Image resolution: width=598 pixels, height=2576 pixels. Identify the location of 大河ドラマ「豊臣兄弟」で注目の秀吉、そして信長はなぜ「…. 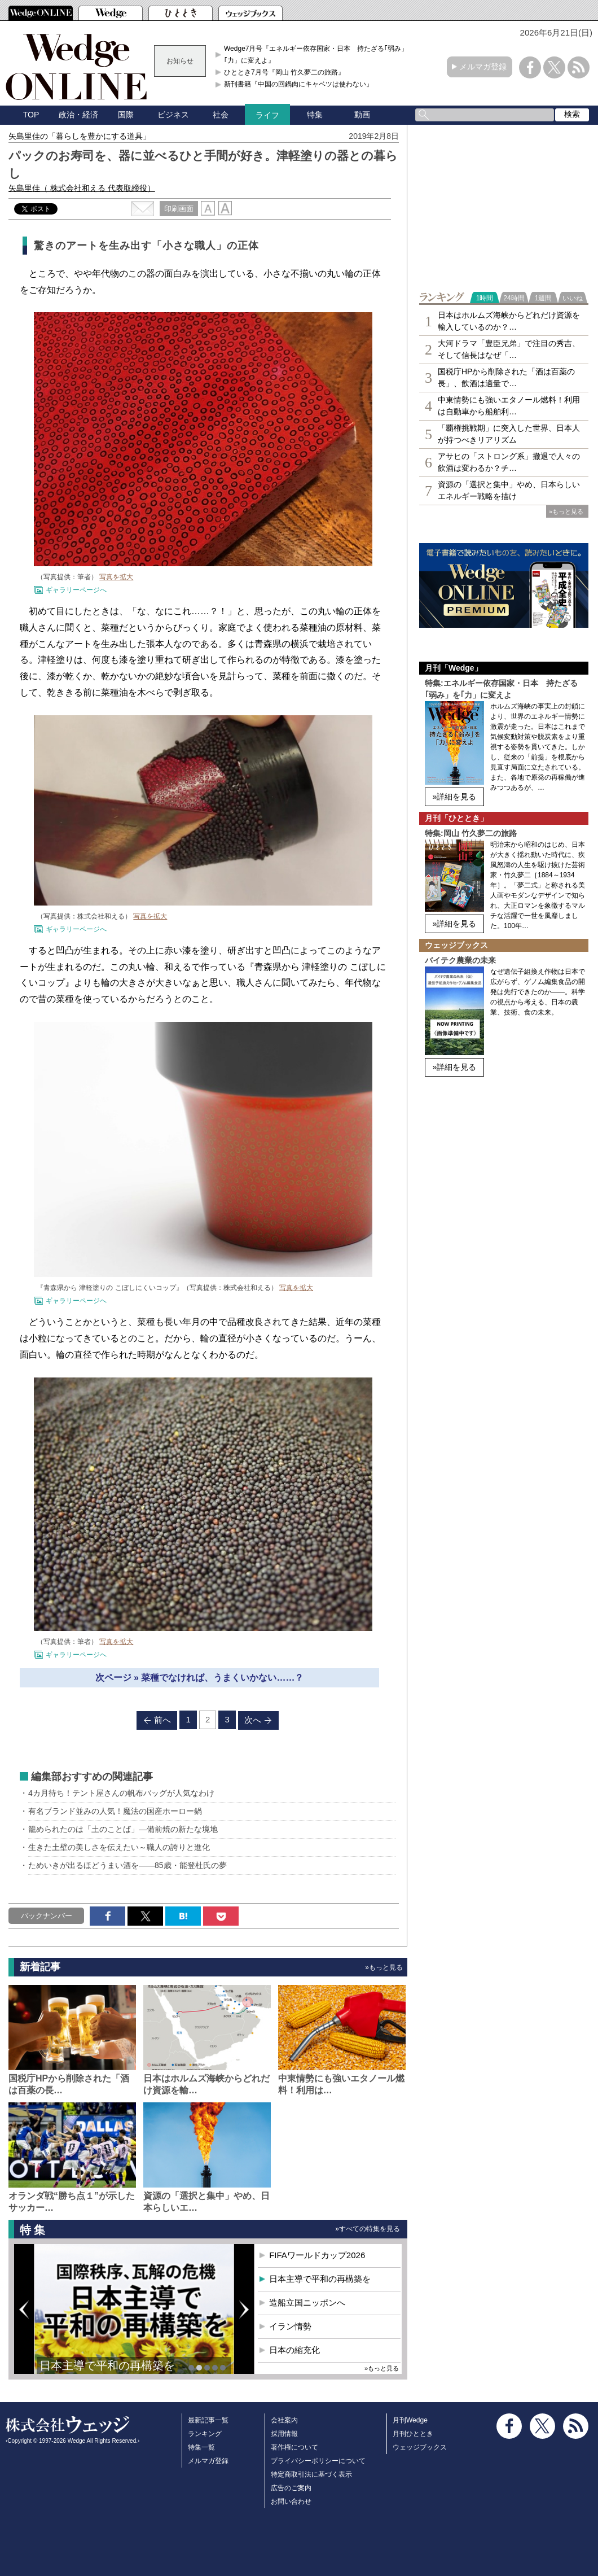
(509, 349).